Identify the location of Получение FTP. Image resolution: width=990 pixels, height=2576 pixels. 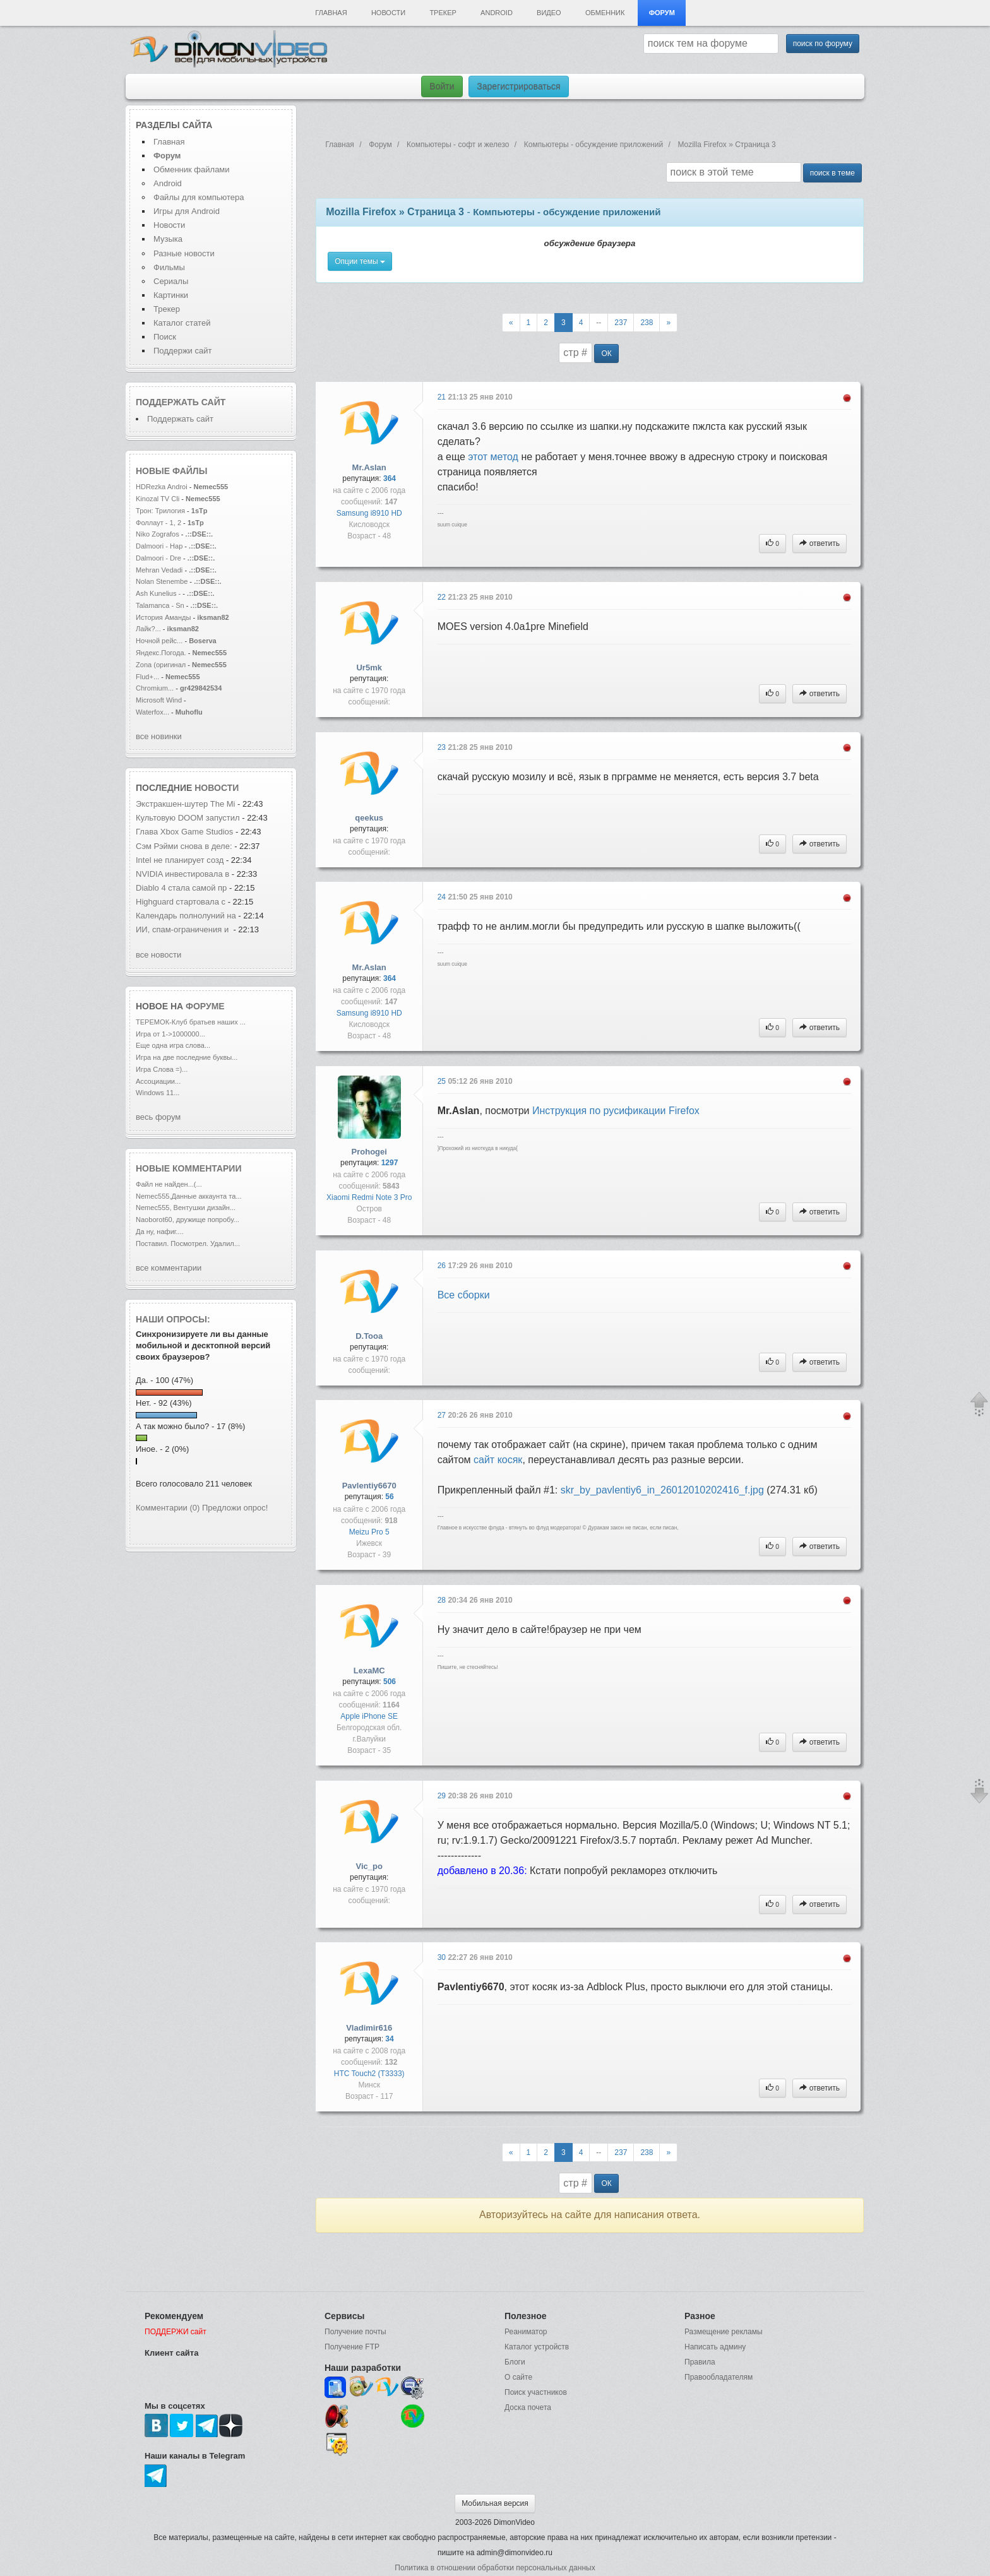
(352, 2346).